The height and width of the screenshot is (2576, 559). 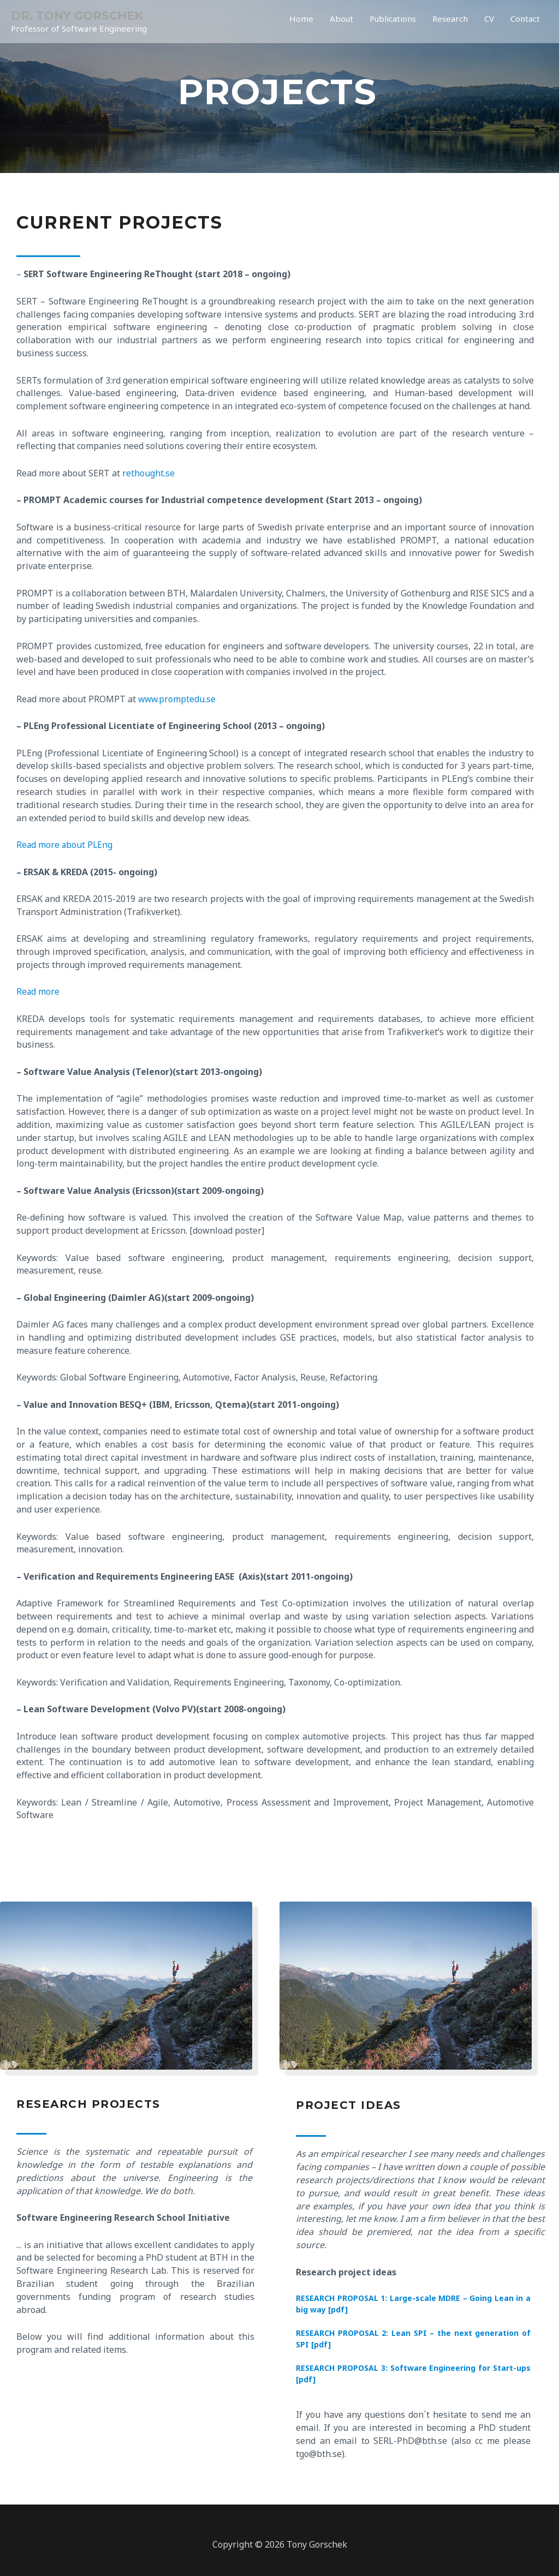 I want to click on Home, so click(x=284, y=22).